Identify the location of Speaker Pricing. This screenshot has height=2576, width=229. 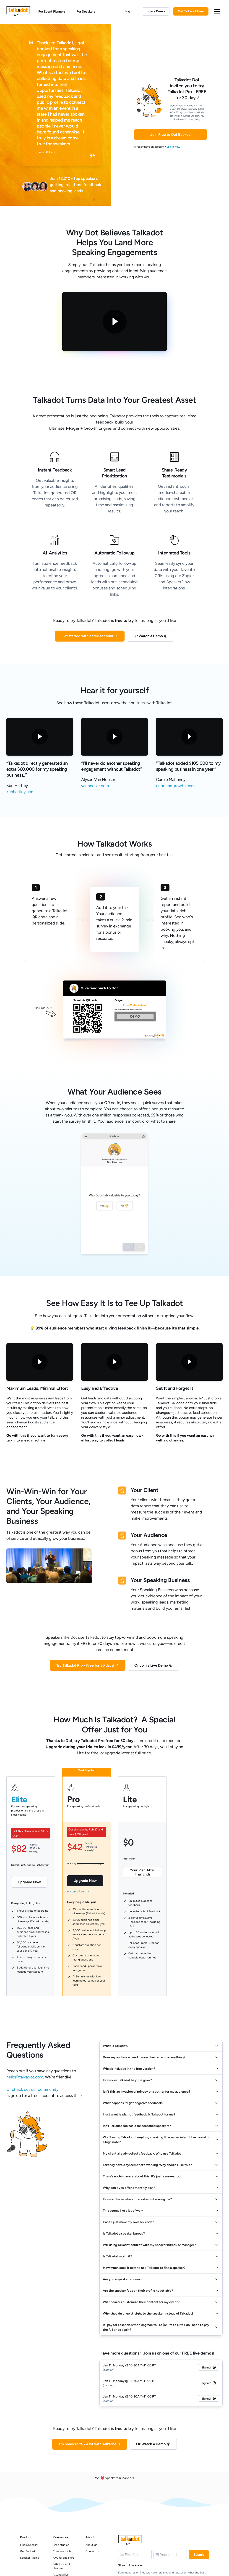
(29, 2557).